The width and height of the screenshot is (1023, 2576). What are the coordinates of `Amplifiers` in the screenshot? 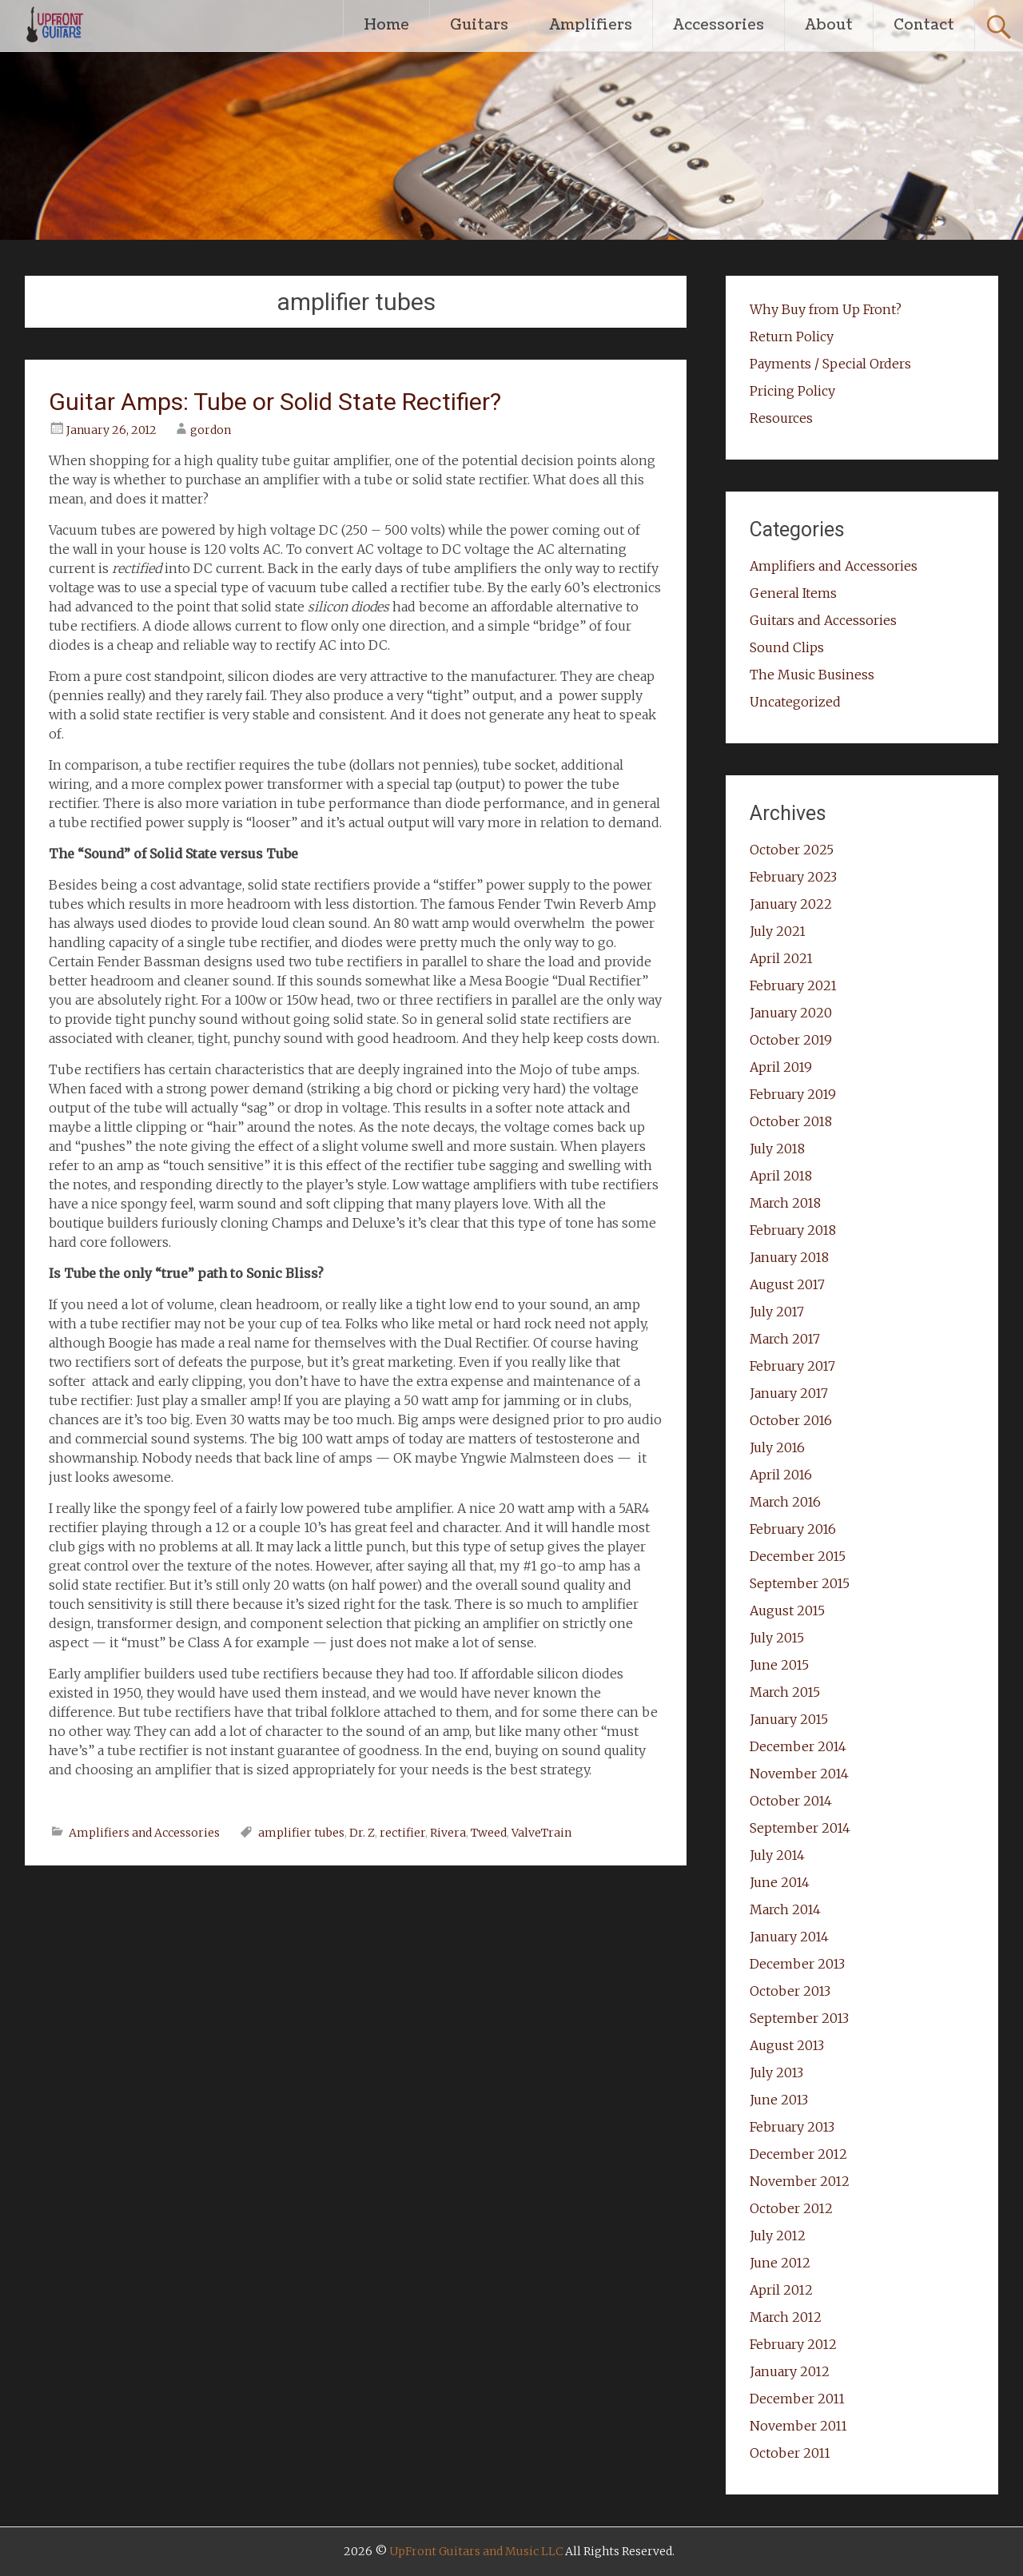 It's located at (590, 25).